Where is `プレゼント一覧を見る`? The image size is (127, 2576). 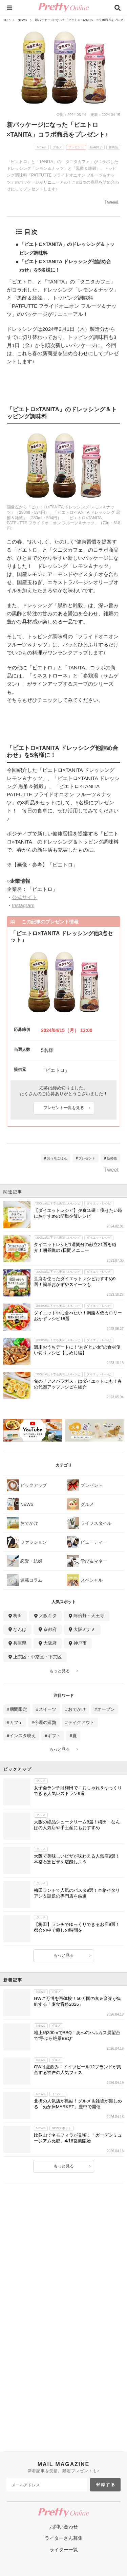
プレゼント一覧を見る is located at coordinates (63, 1107).